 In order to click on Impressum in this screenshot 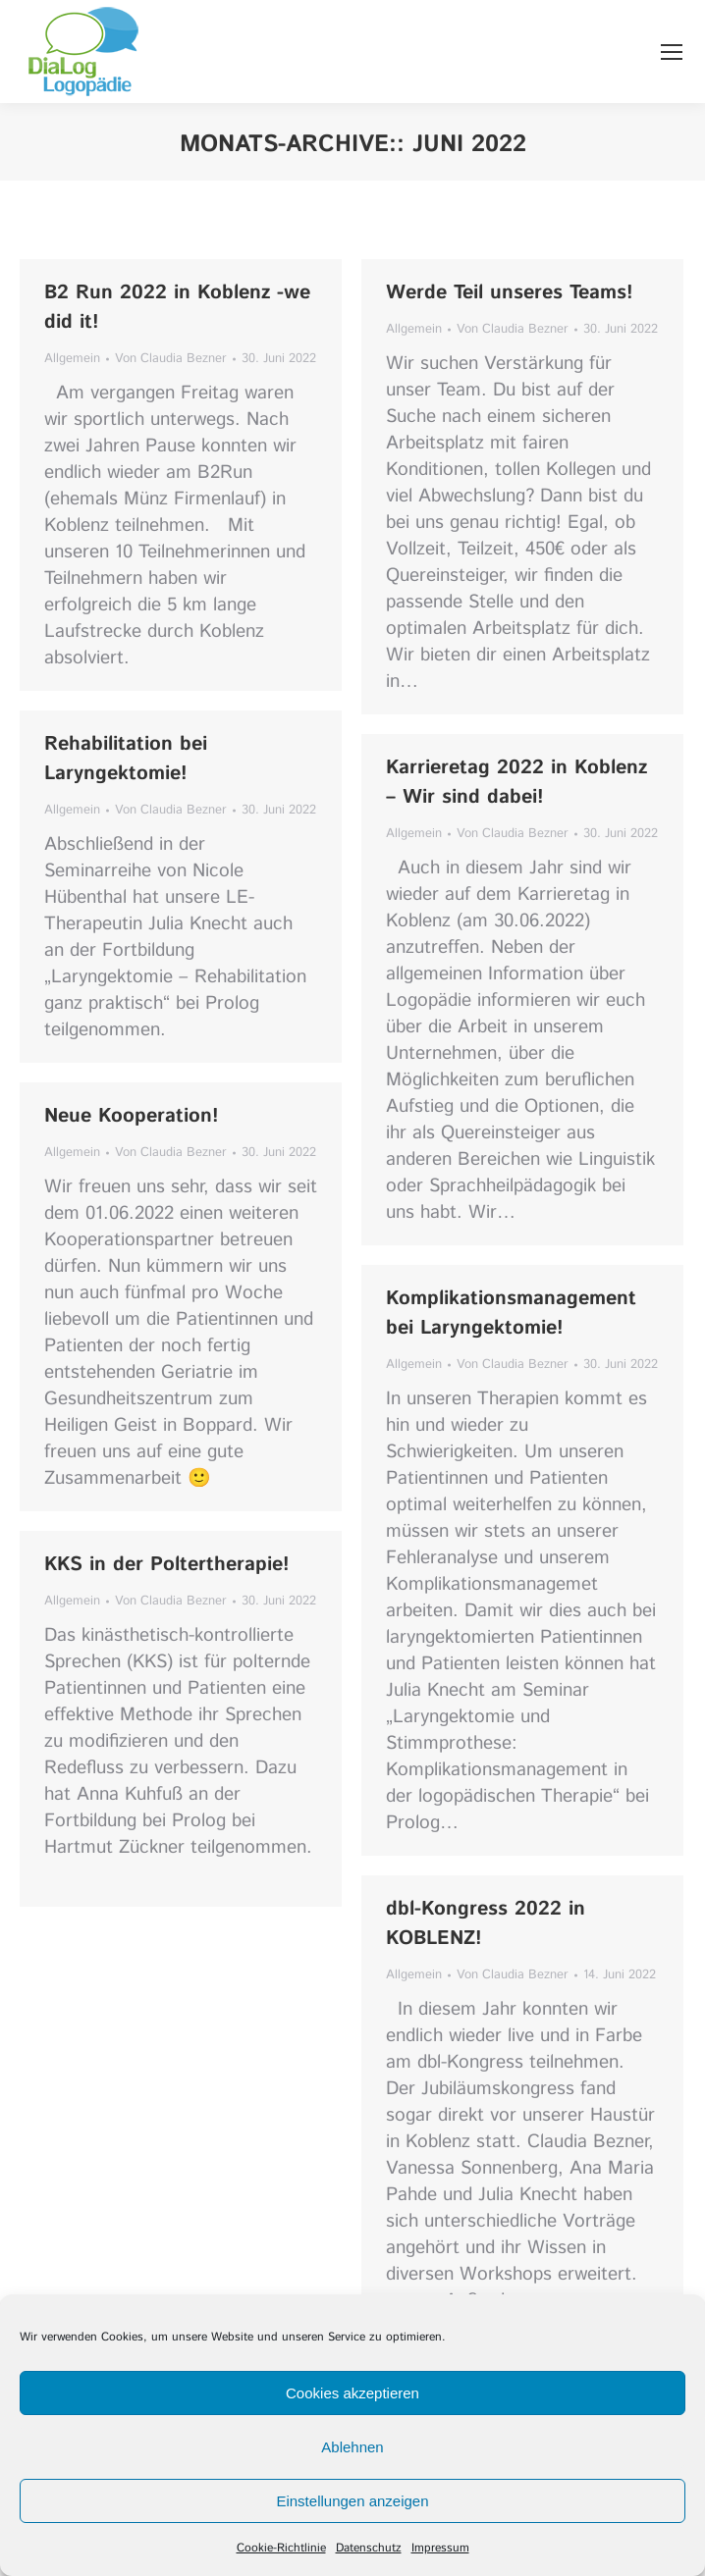, I will do `click(440, 2548)`.